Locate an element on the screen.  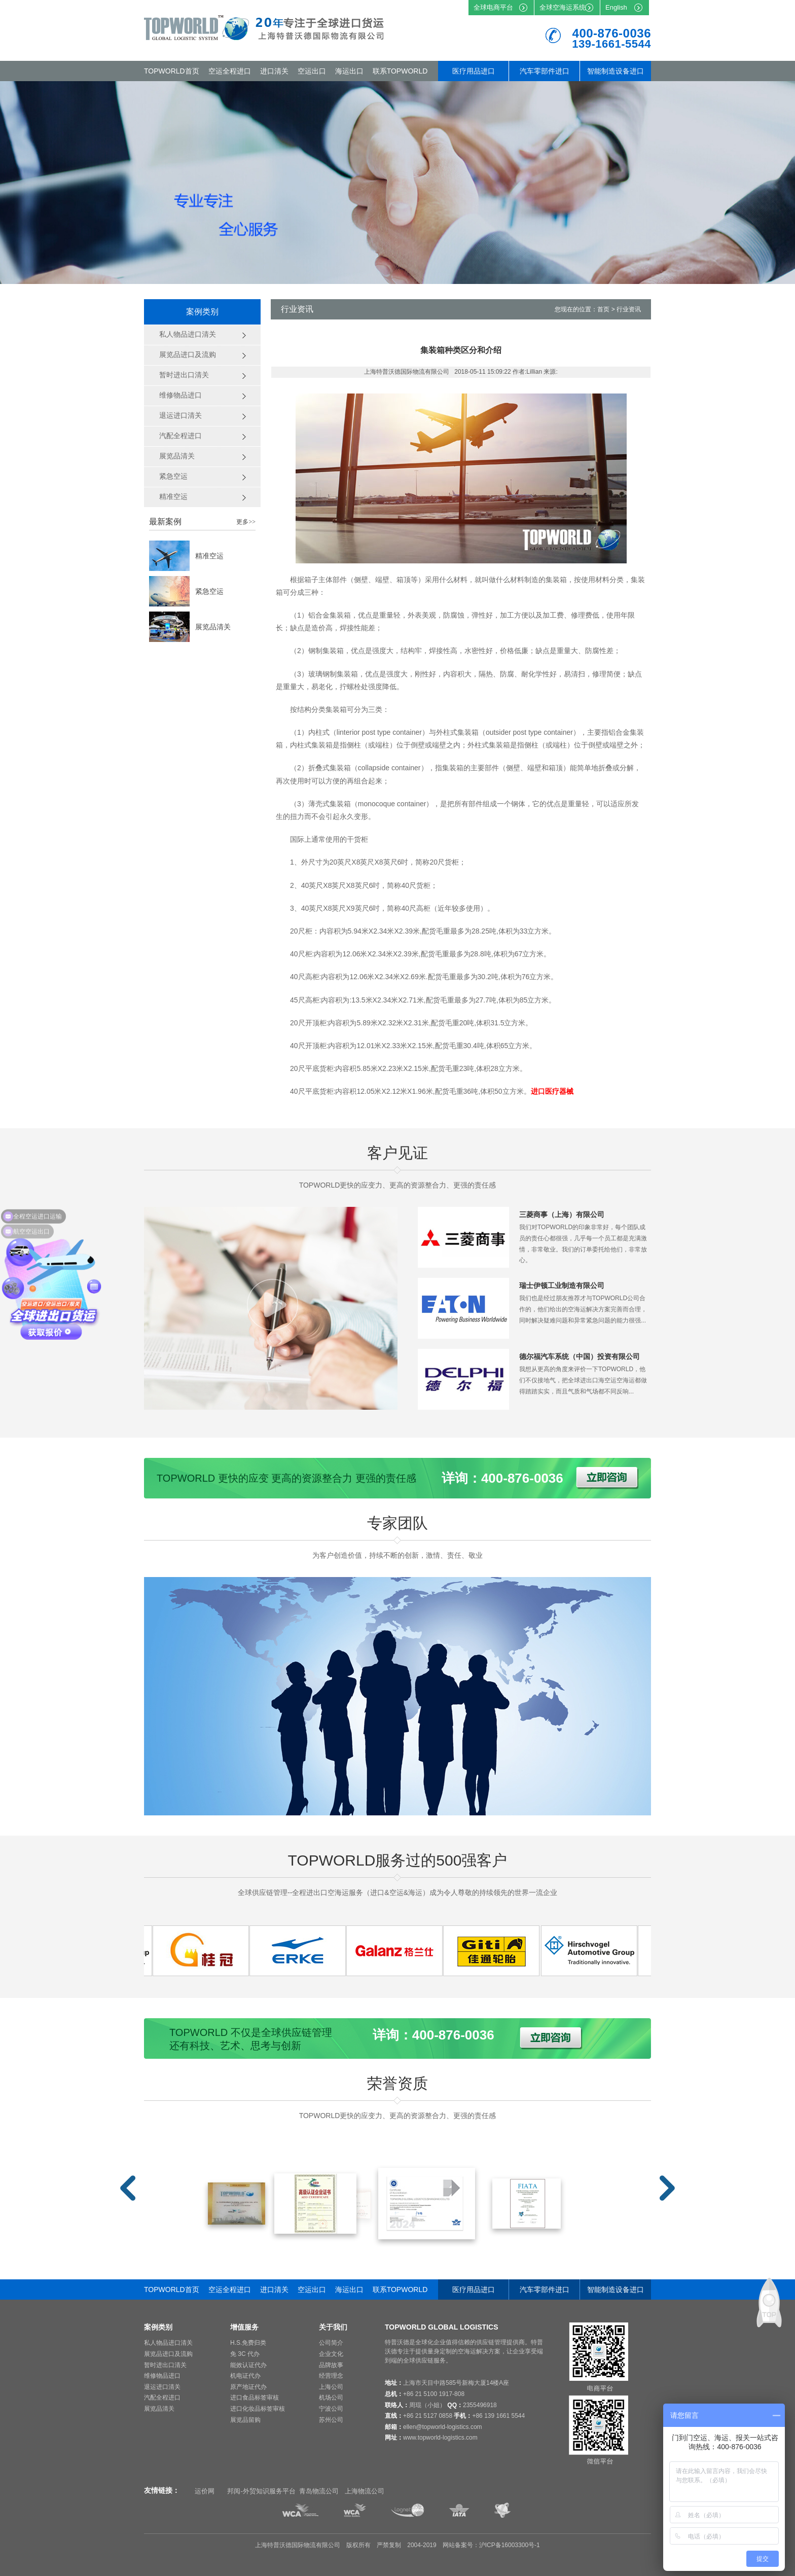
医疗用品进口 is located at coordinates (473, 71).